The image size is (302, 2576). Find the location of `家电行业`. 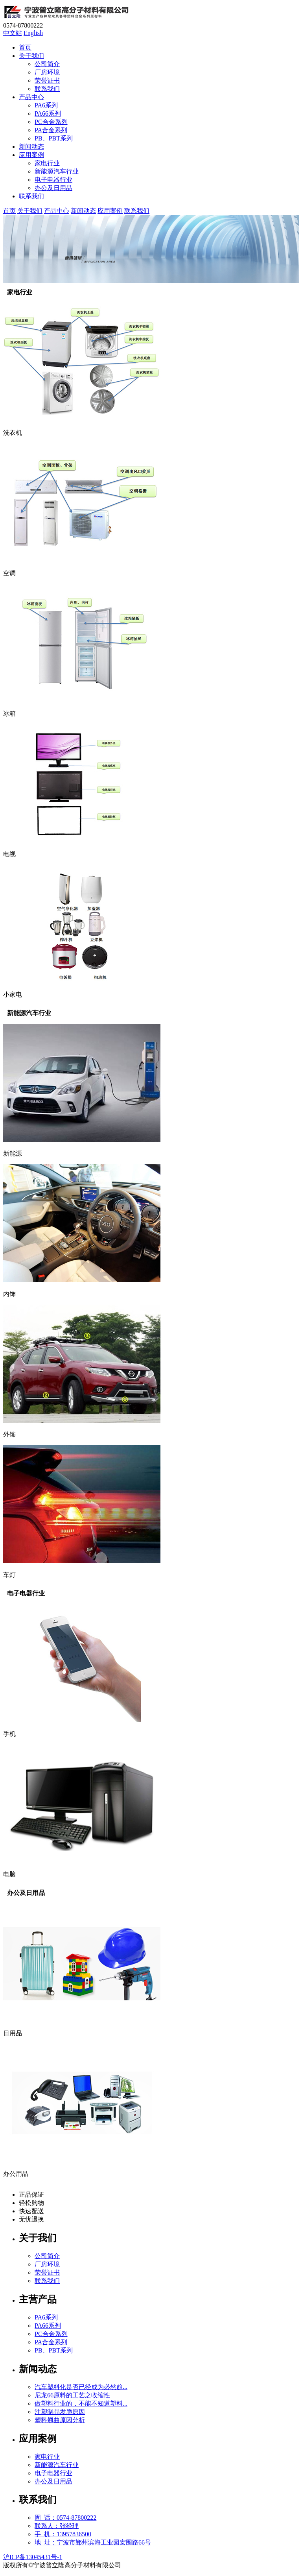

家电行业 is located at coordinates (47, 163).